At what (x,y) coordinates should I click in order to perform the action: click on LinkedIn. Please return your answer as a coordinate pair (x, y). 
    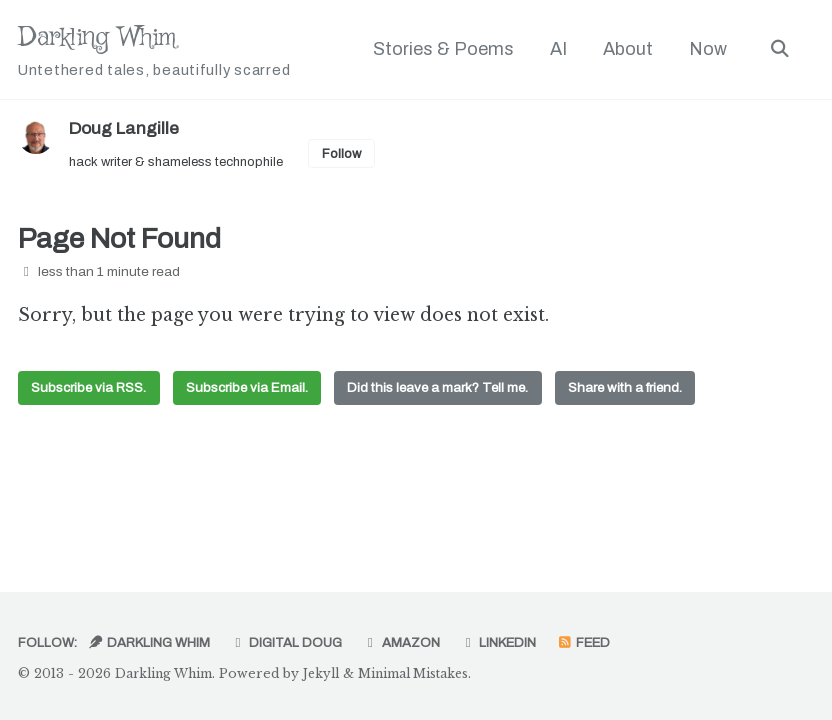
    Looking at the image, I should click on (506, 642).